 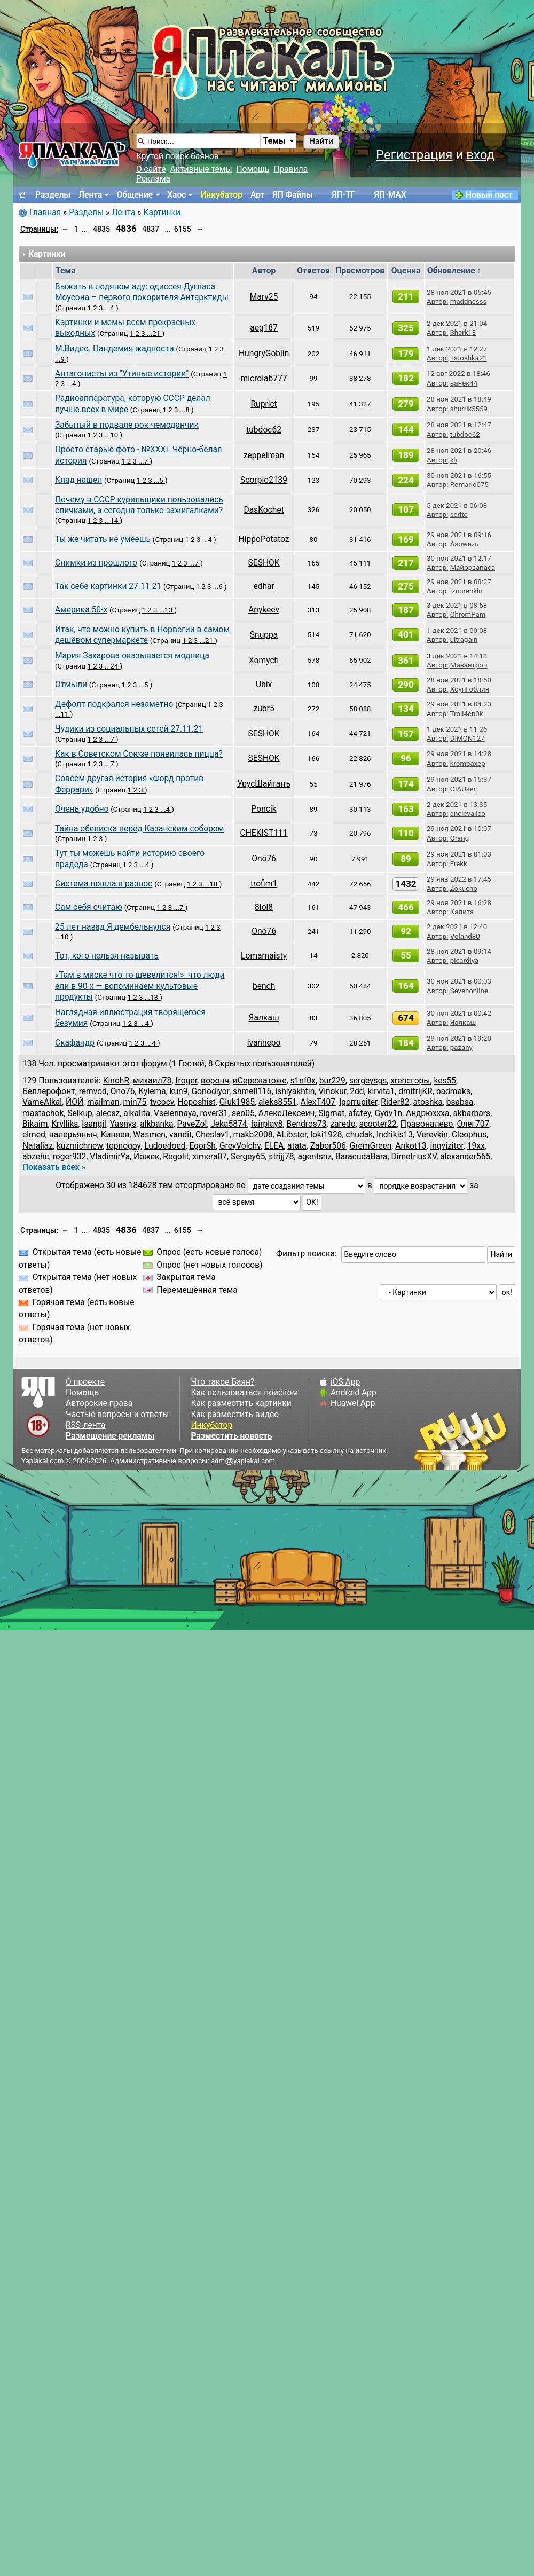 What do you see at coordinates (264, 455) in the screenshot?
I see `zeppelman` at bounding box center [264, 455].